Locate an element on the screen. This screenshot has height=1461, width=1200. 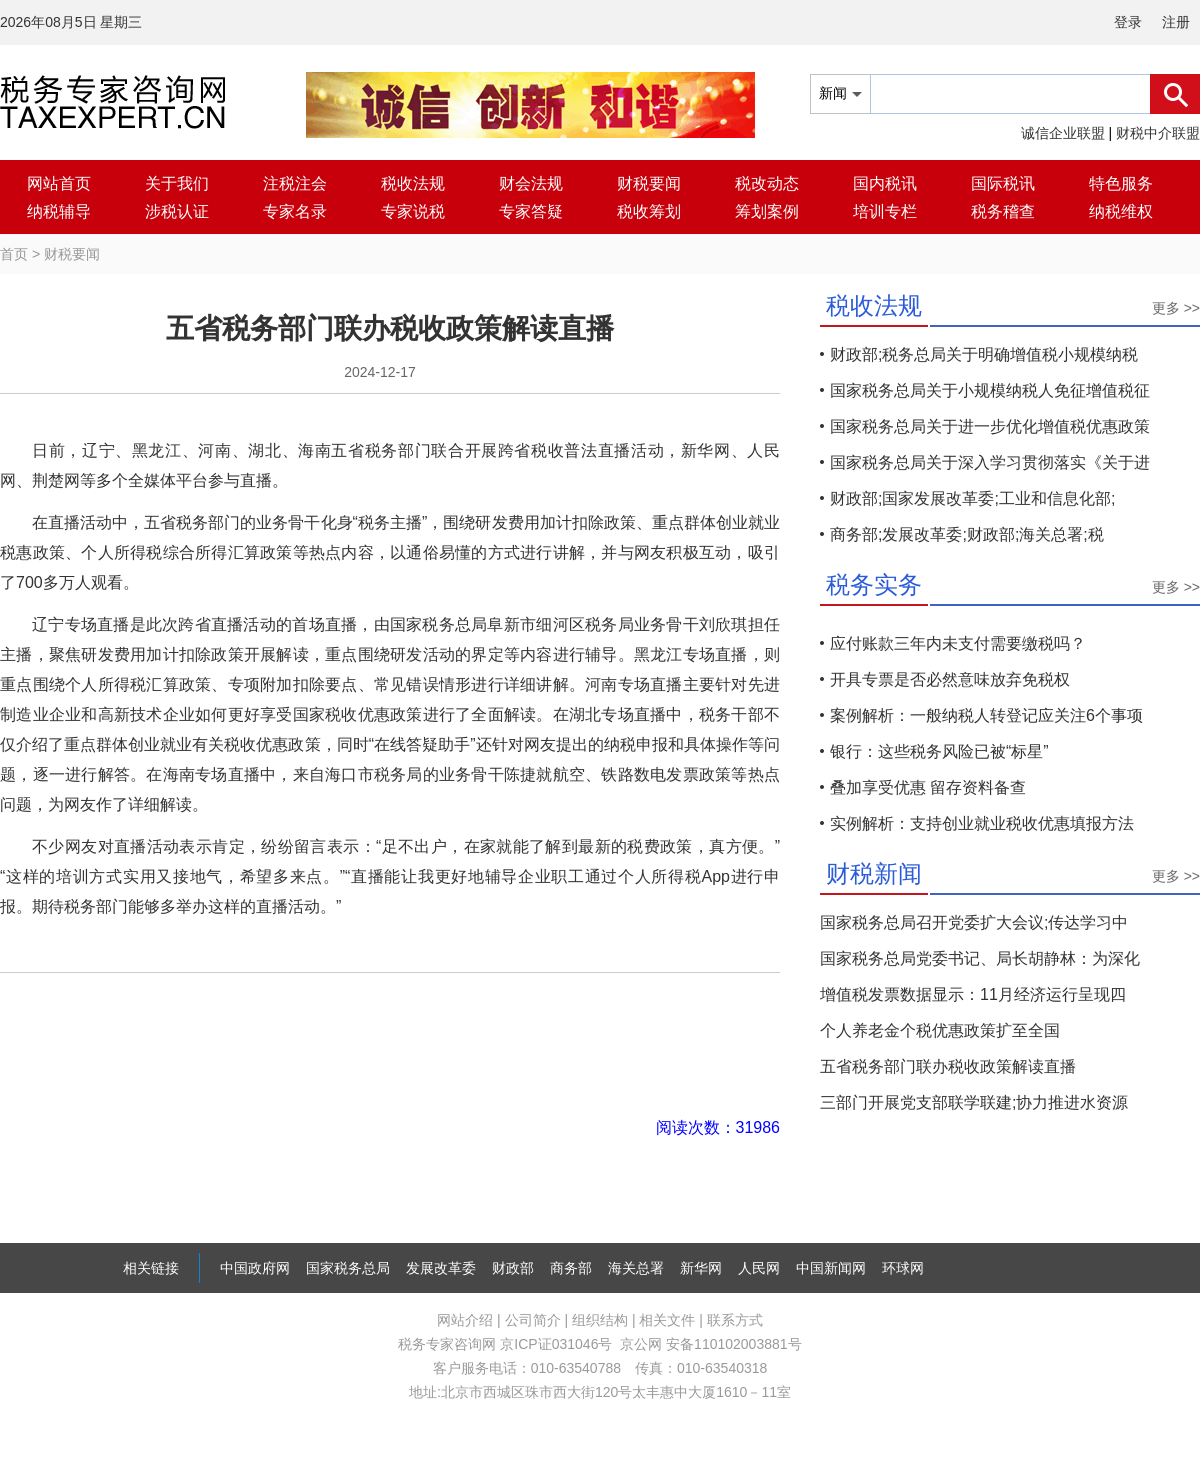
组织结构 is located at coordinates (600, 1320).